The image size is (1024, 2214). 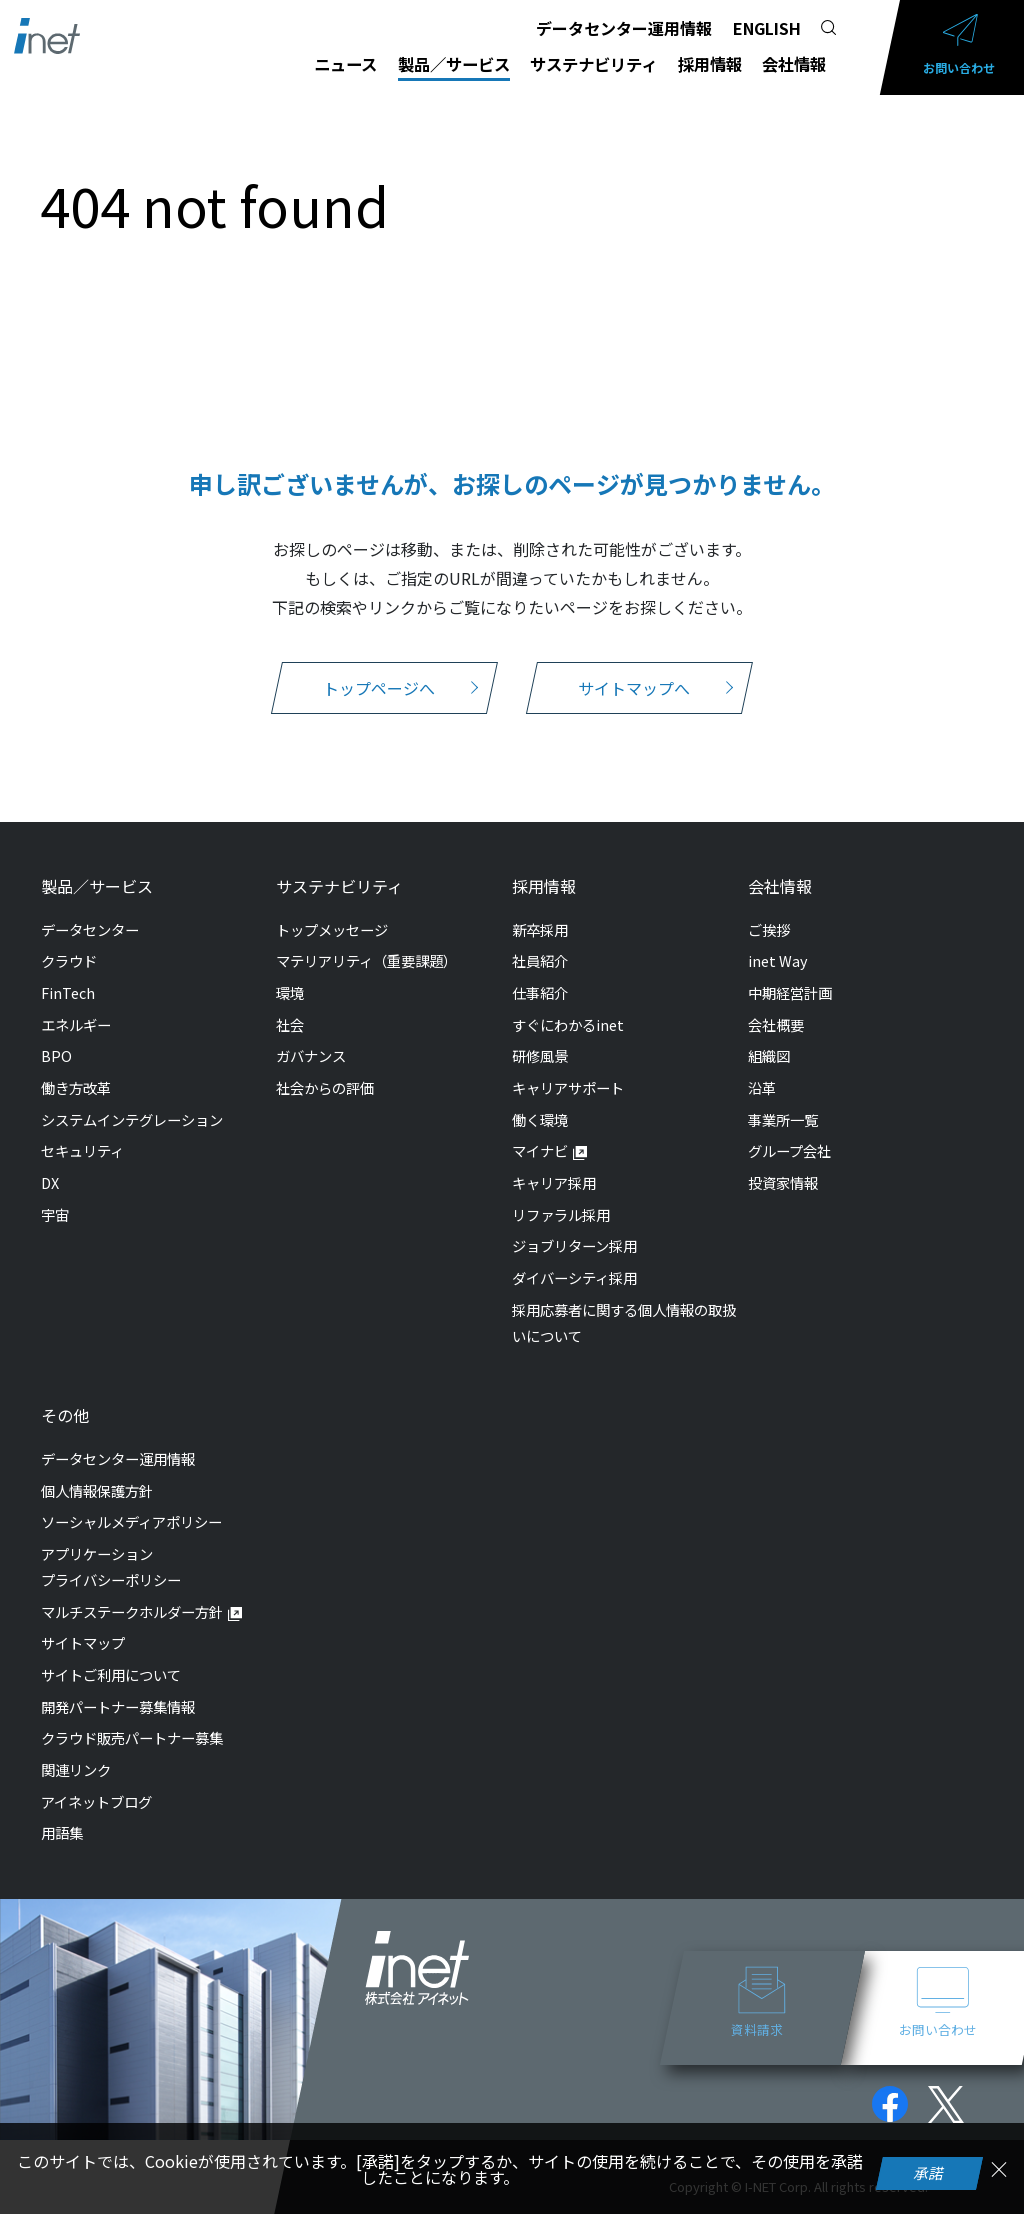 I want to click on ソーシャルメディアポリシー, so click(x=131, y=1521).